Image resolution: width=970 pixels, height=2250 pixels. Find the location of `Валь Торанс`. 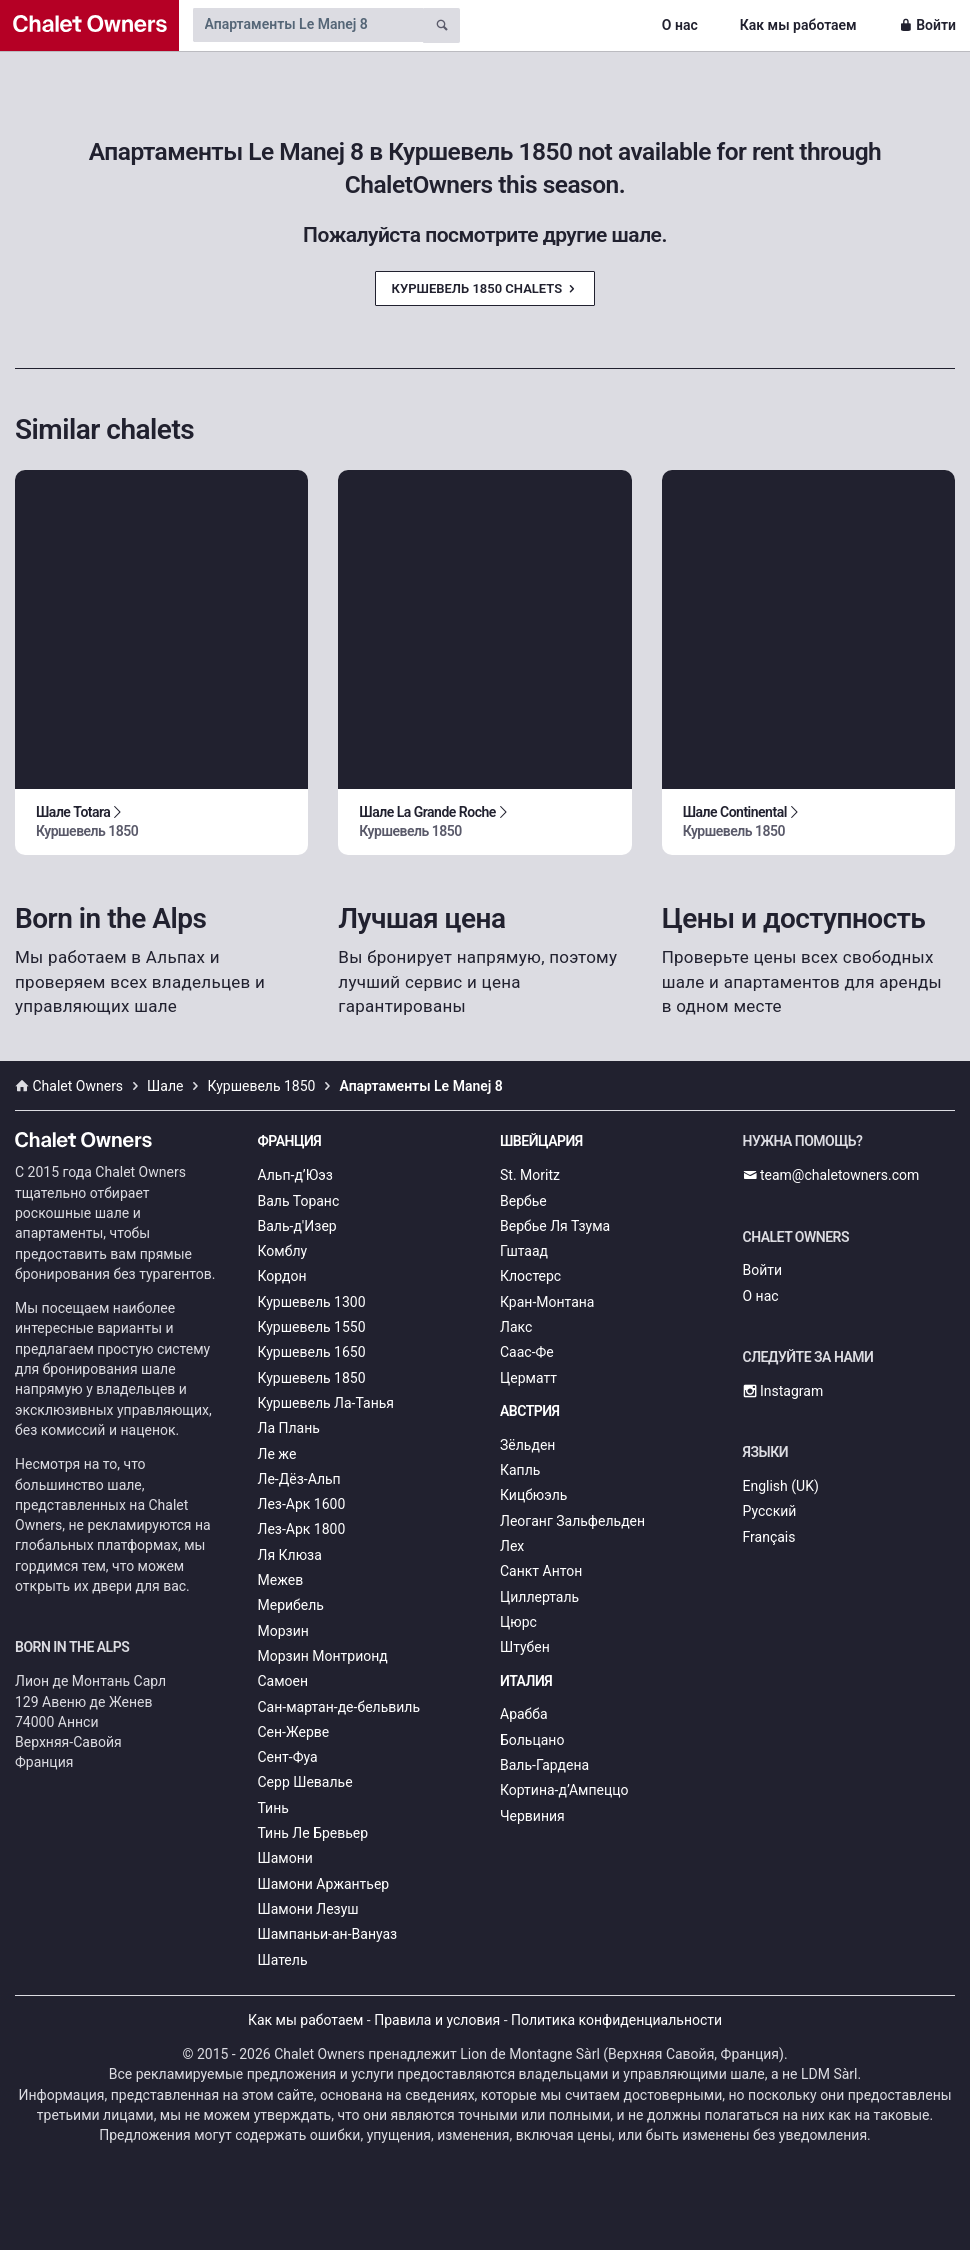

Валь Торанс is located at coordinates (299, 1201).